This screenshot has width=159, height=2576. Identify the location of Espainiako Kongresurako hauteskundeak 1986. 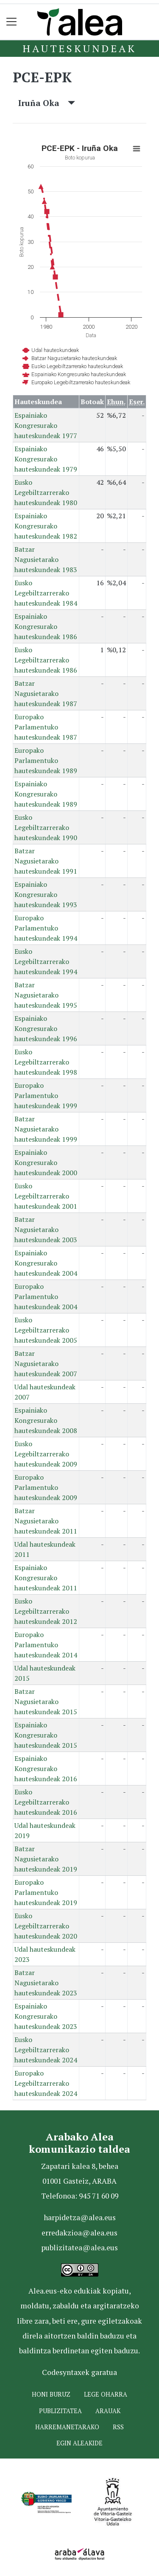
(45, 626).